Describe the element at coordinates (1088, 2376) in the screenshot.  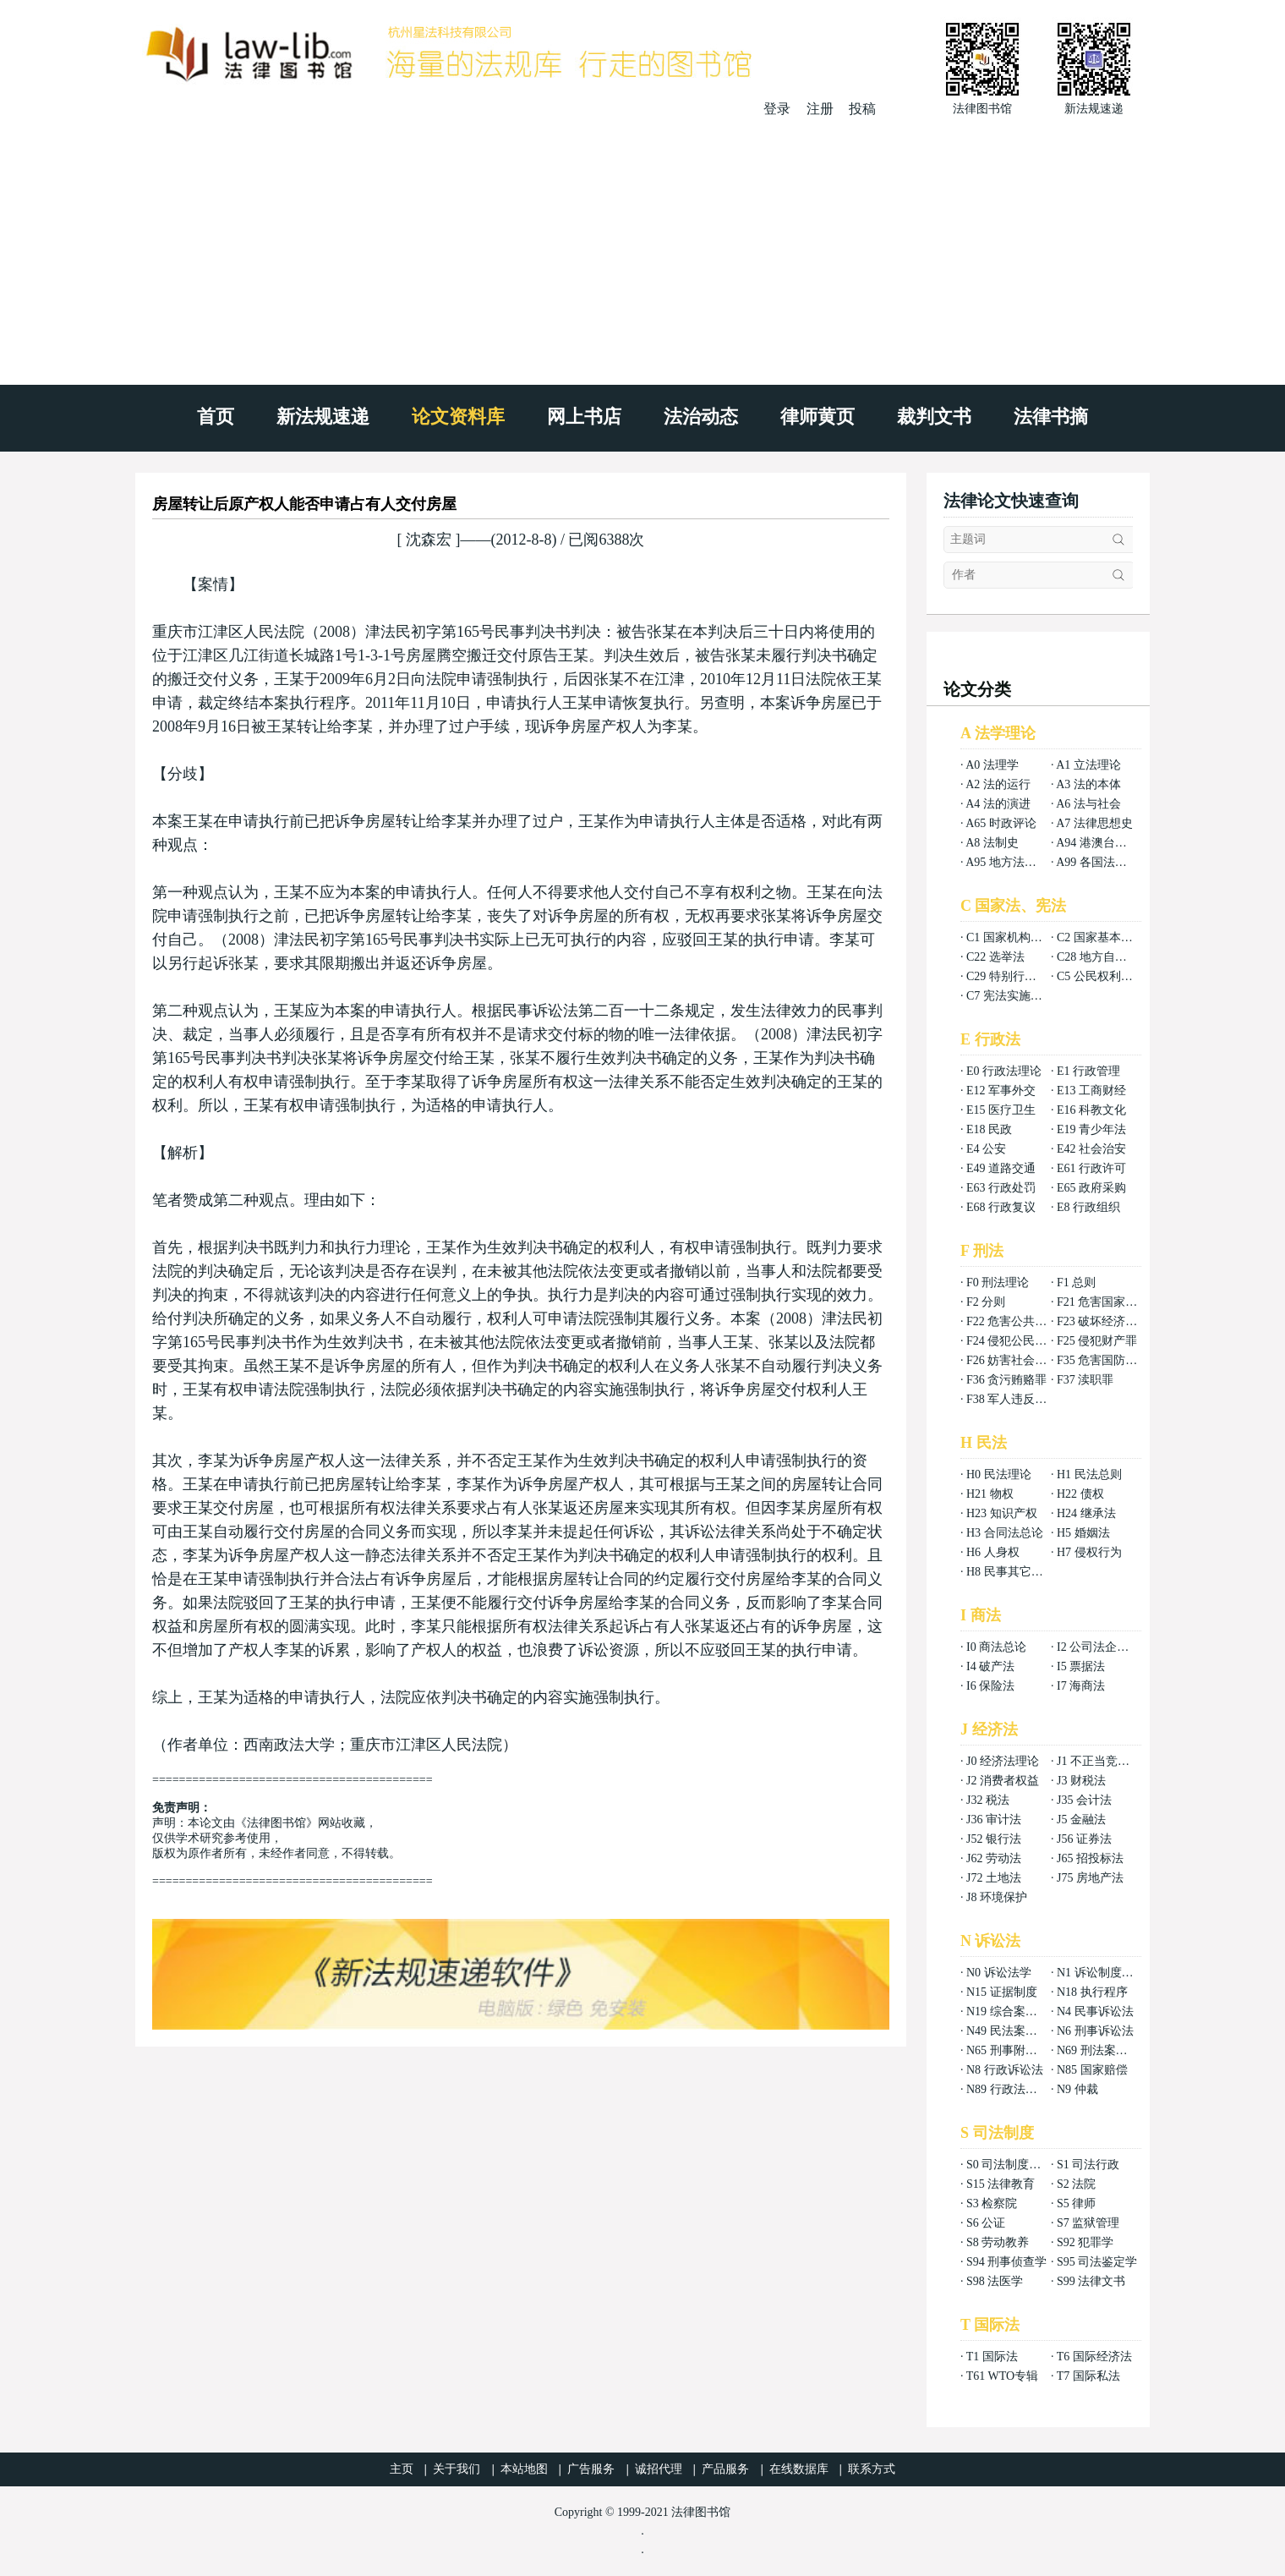
I see `T7 国际私法` at that location.